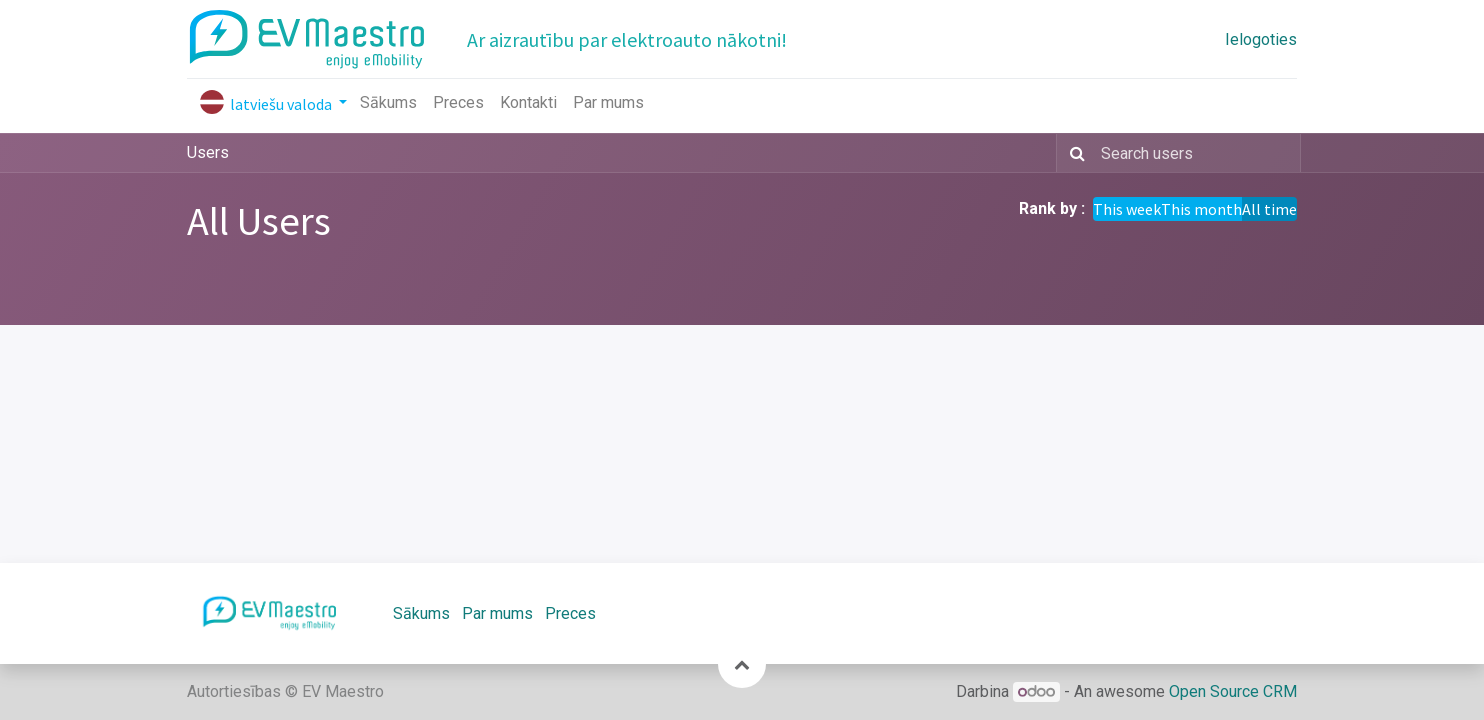 This screenshot has width=1484, height=720. I want to click on All time, so click(1269, 209).